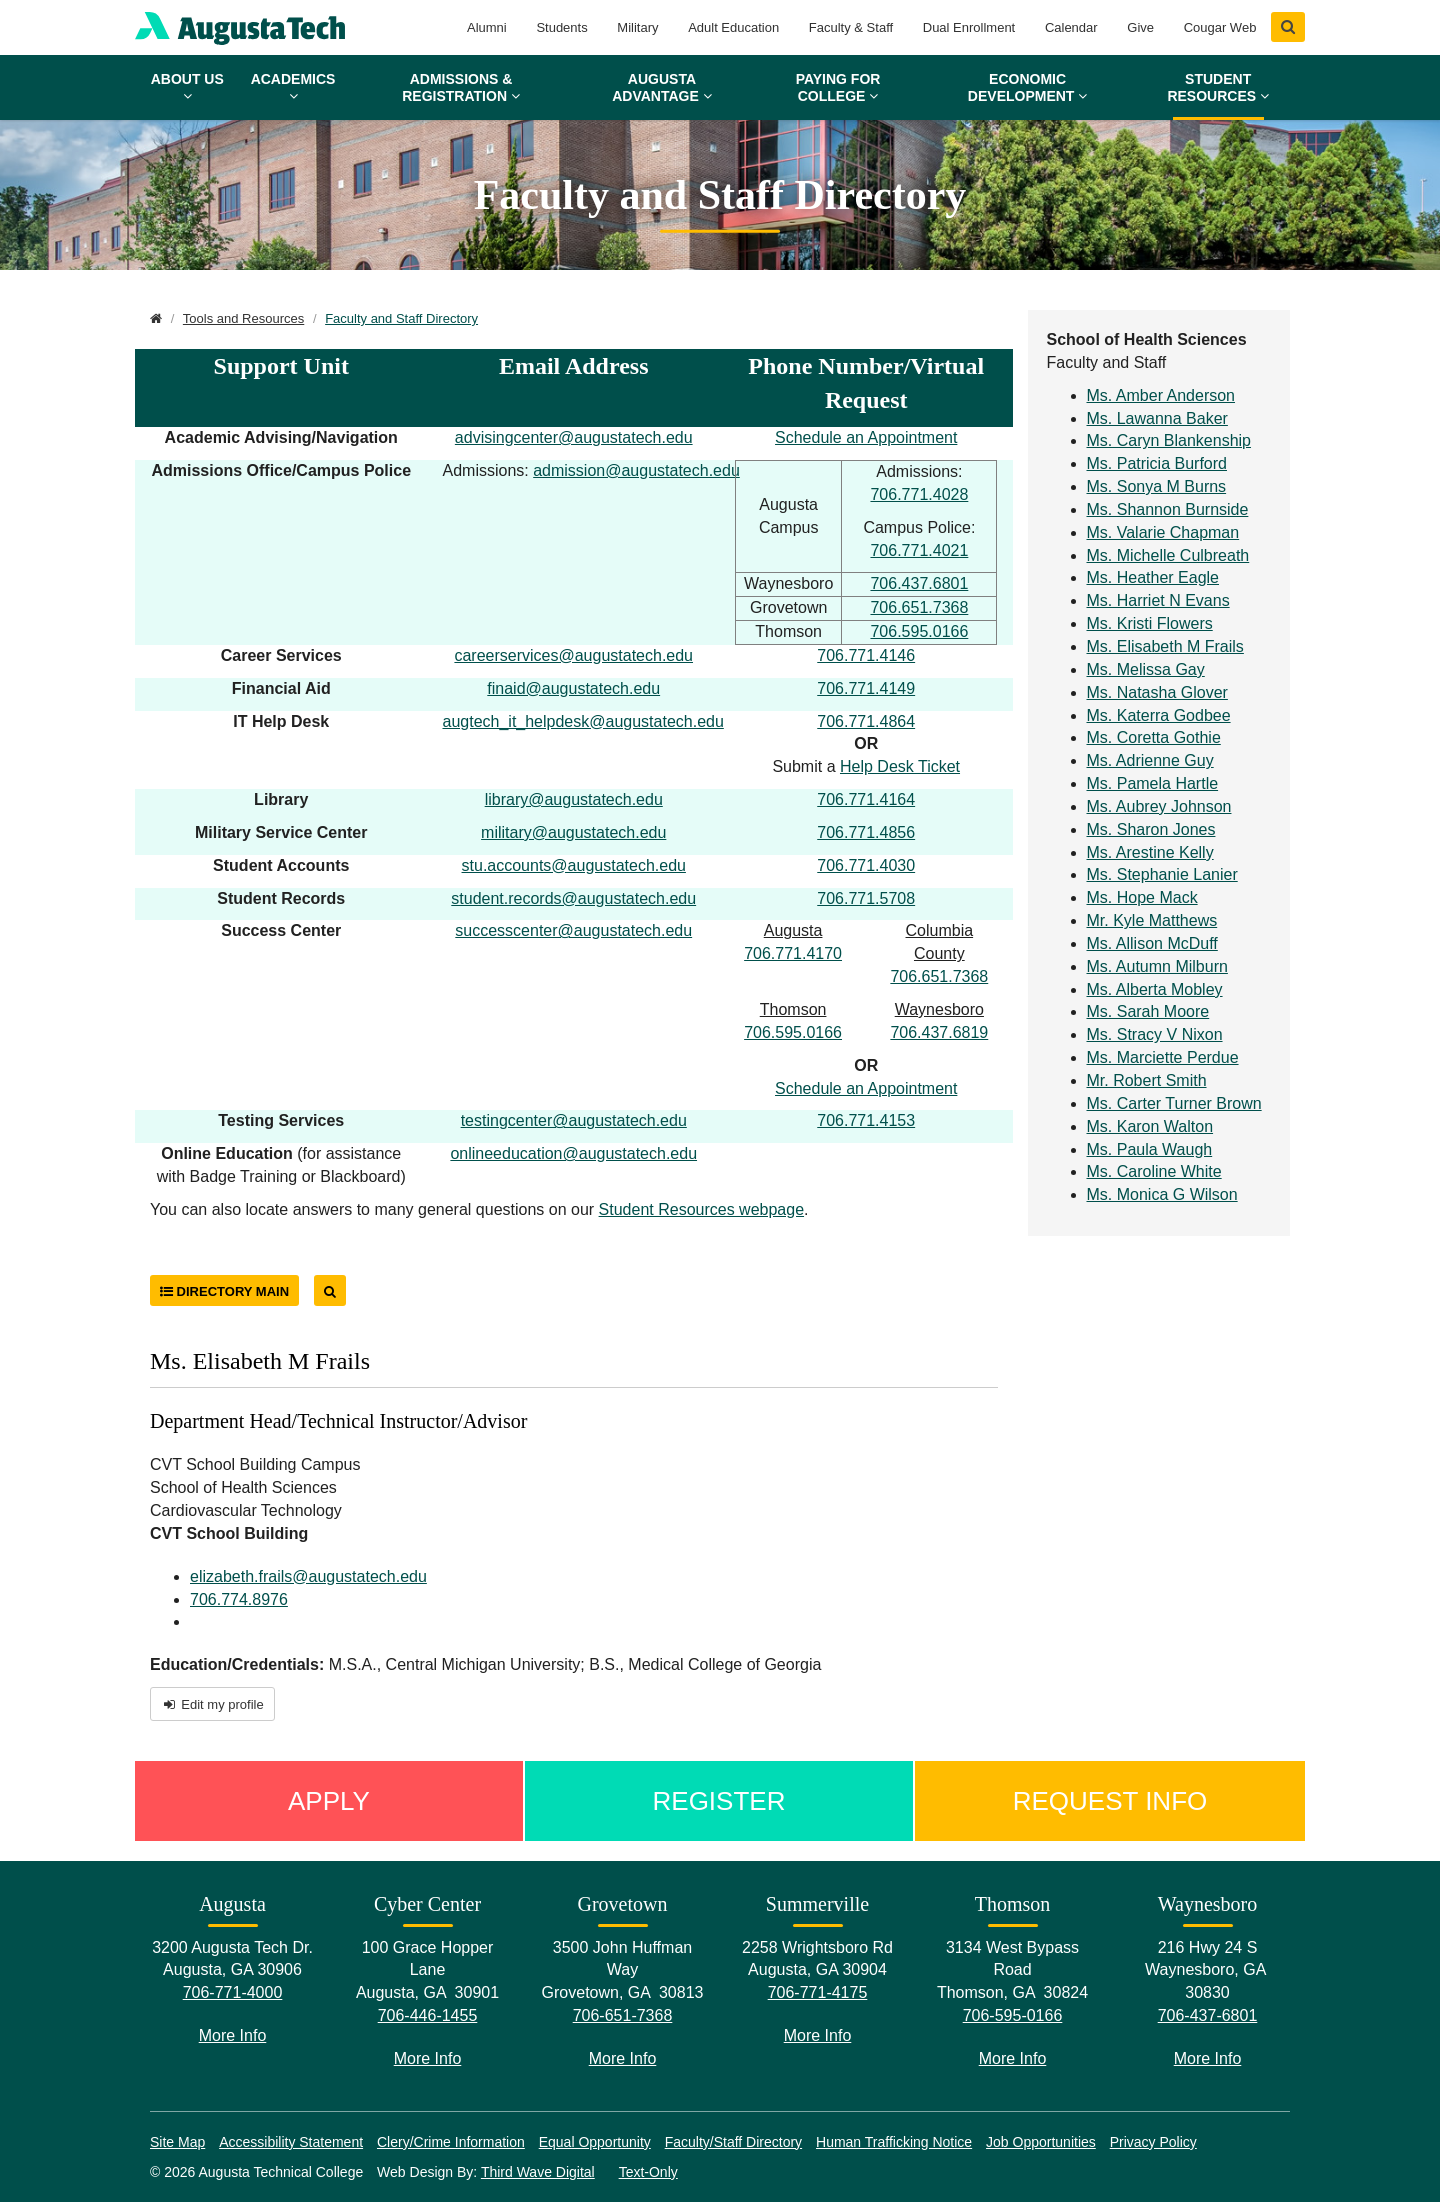 The image size is (1440, 2202). Describe the element at coordinates (1159, 806) in the screenshot. I see `Ms. Aubrey Johnson` at that location.